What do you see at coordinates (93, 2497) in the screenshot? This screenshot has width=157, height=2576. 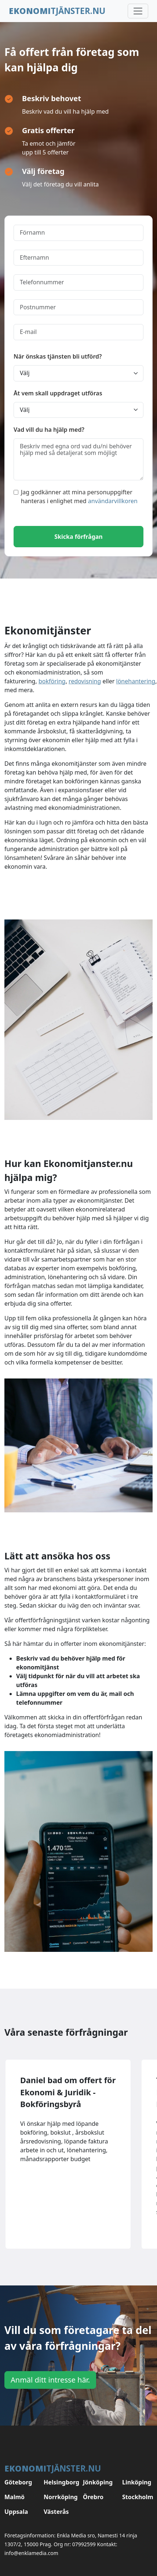 I see `Örebro` at bounding box center [93, 2497].